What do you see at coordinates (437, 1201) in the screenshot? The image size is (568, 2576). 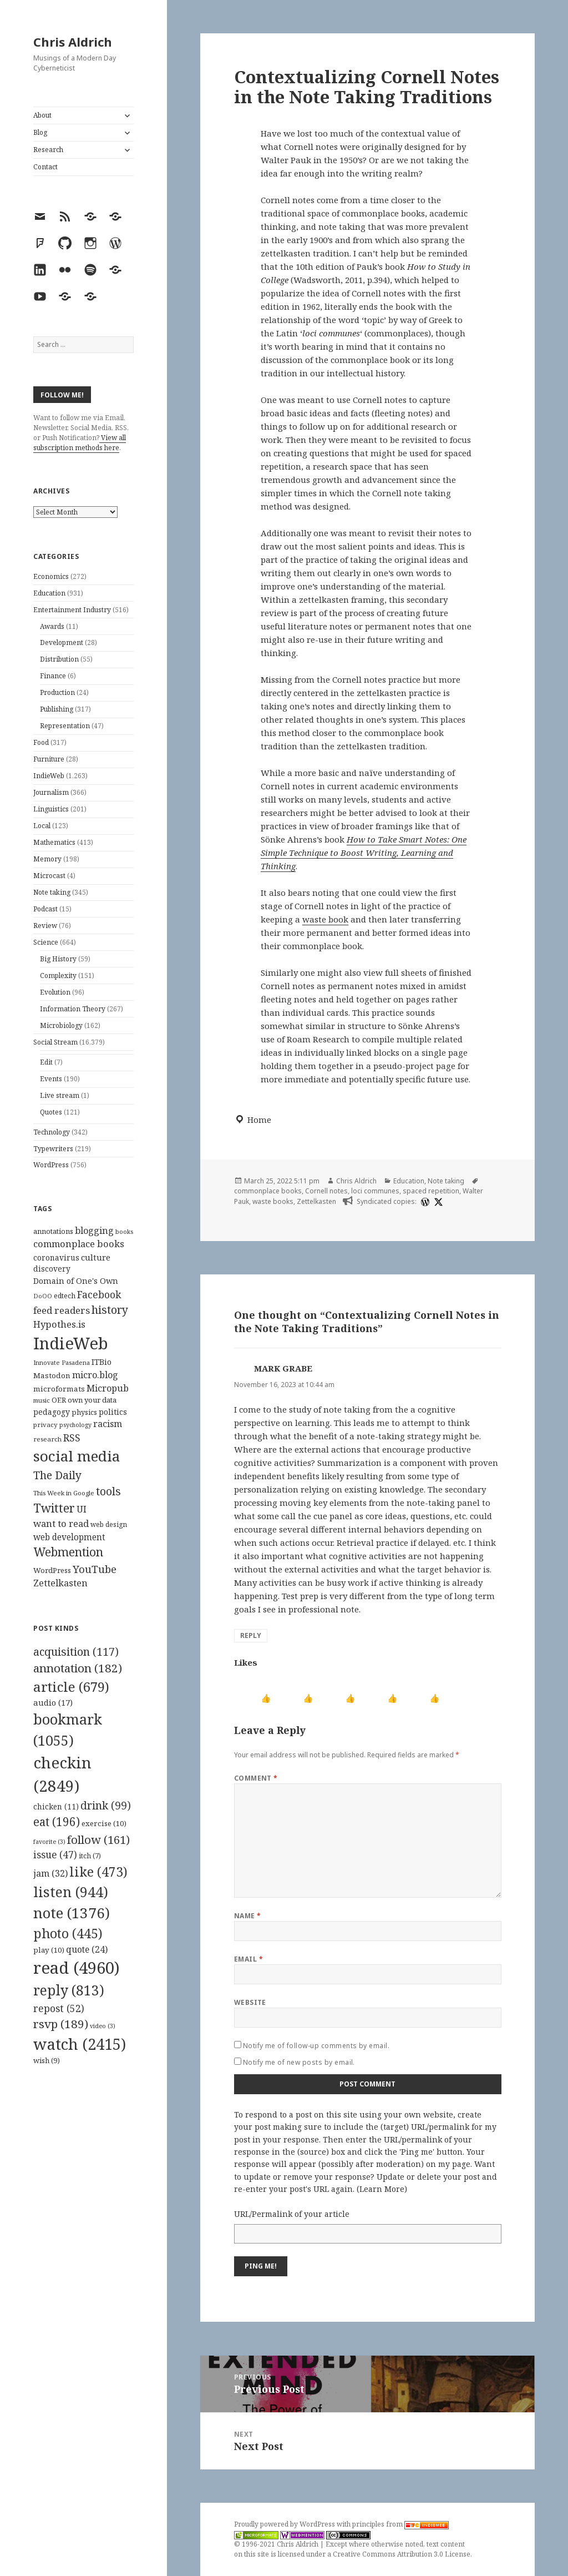 I see `[x]` at bounding box center [437, 1201].